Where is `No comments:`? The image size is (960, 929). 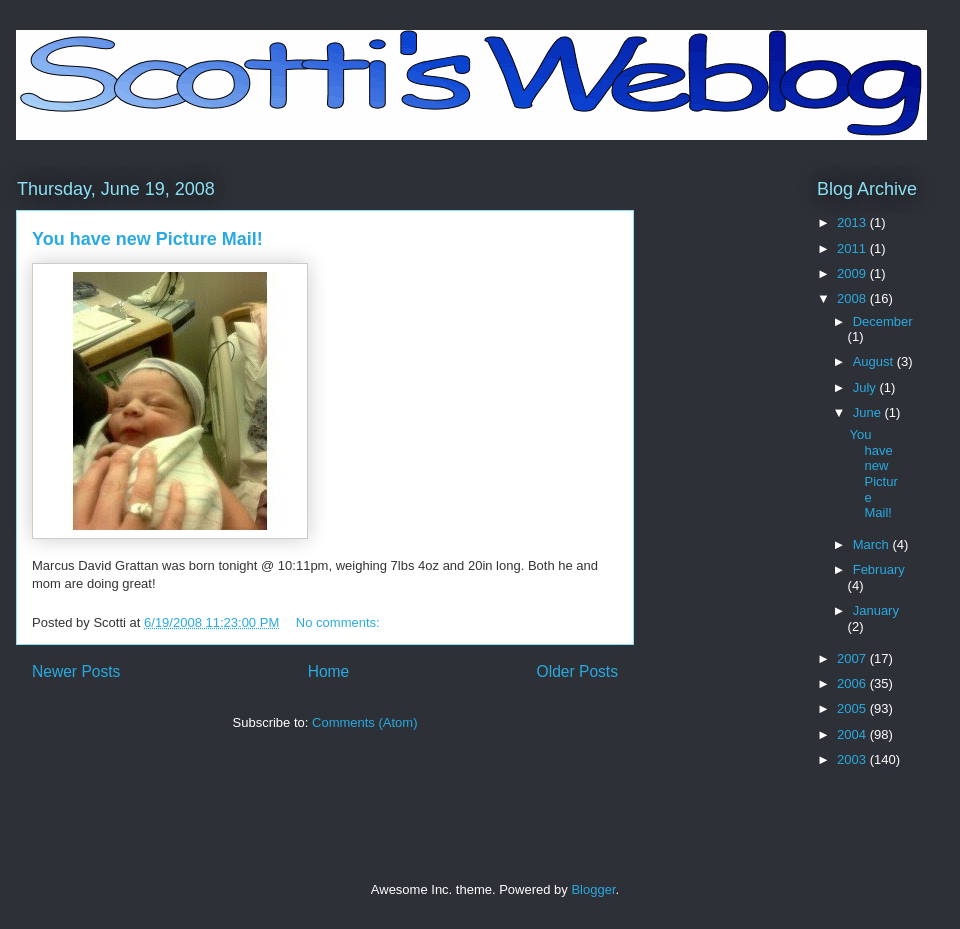 No comments: is located at coordinates (339, 622).